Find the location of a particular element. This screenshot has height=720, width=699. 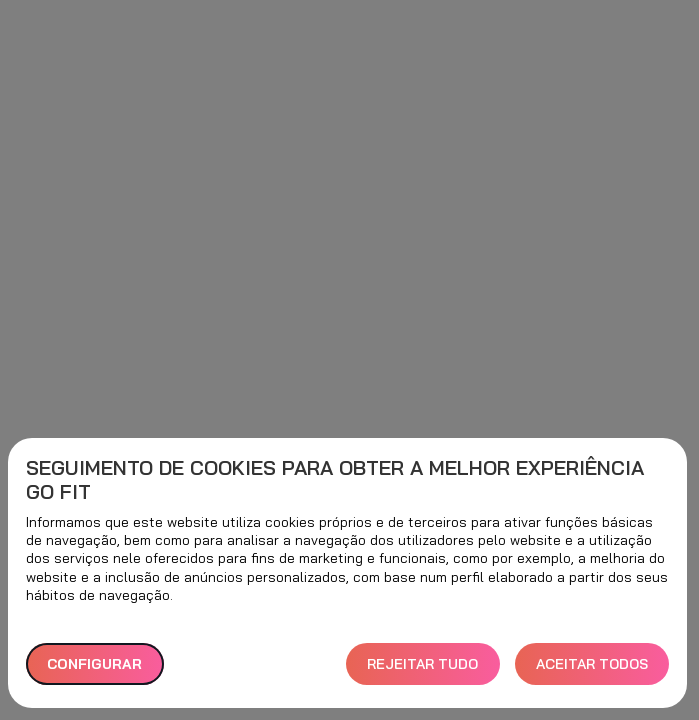

REJEITAR TUDO [button] is located at coordinates (422, 664).